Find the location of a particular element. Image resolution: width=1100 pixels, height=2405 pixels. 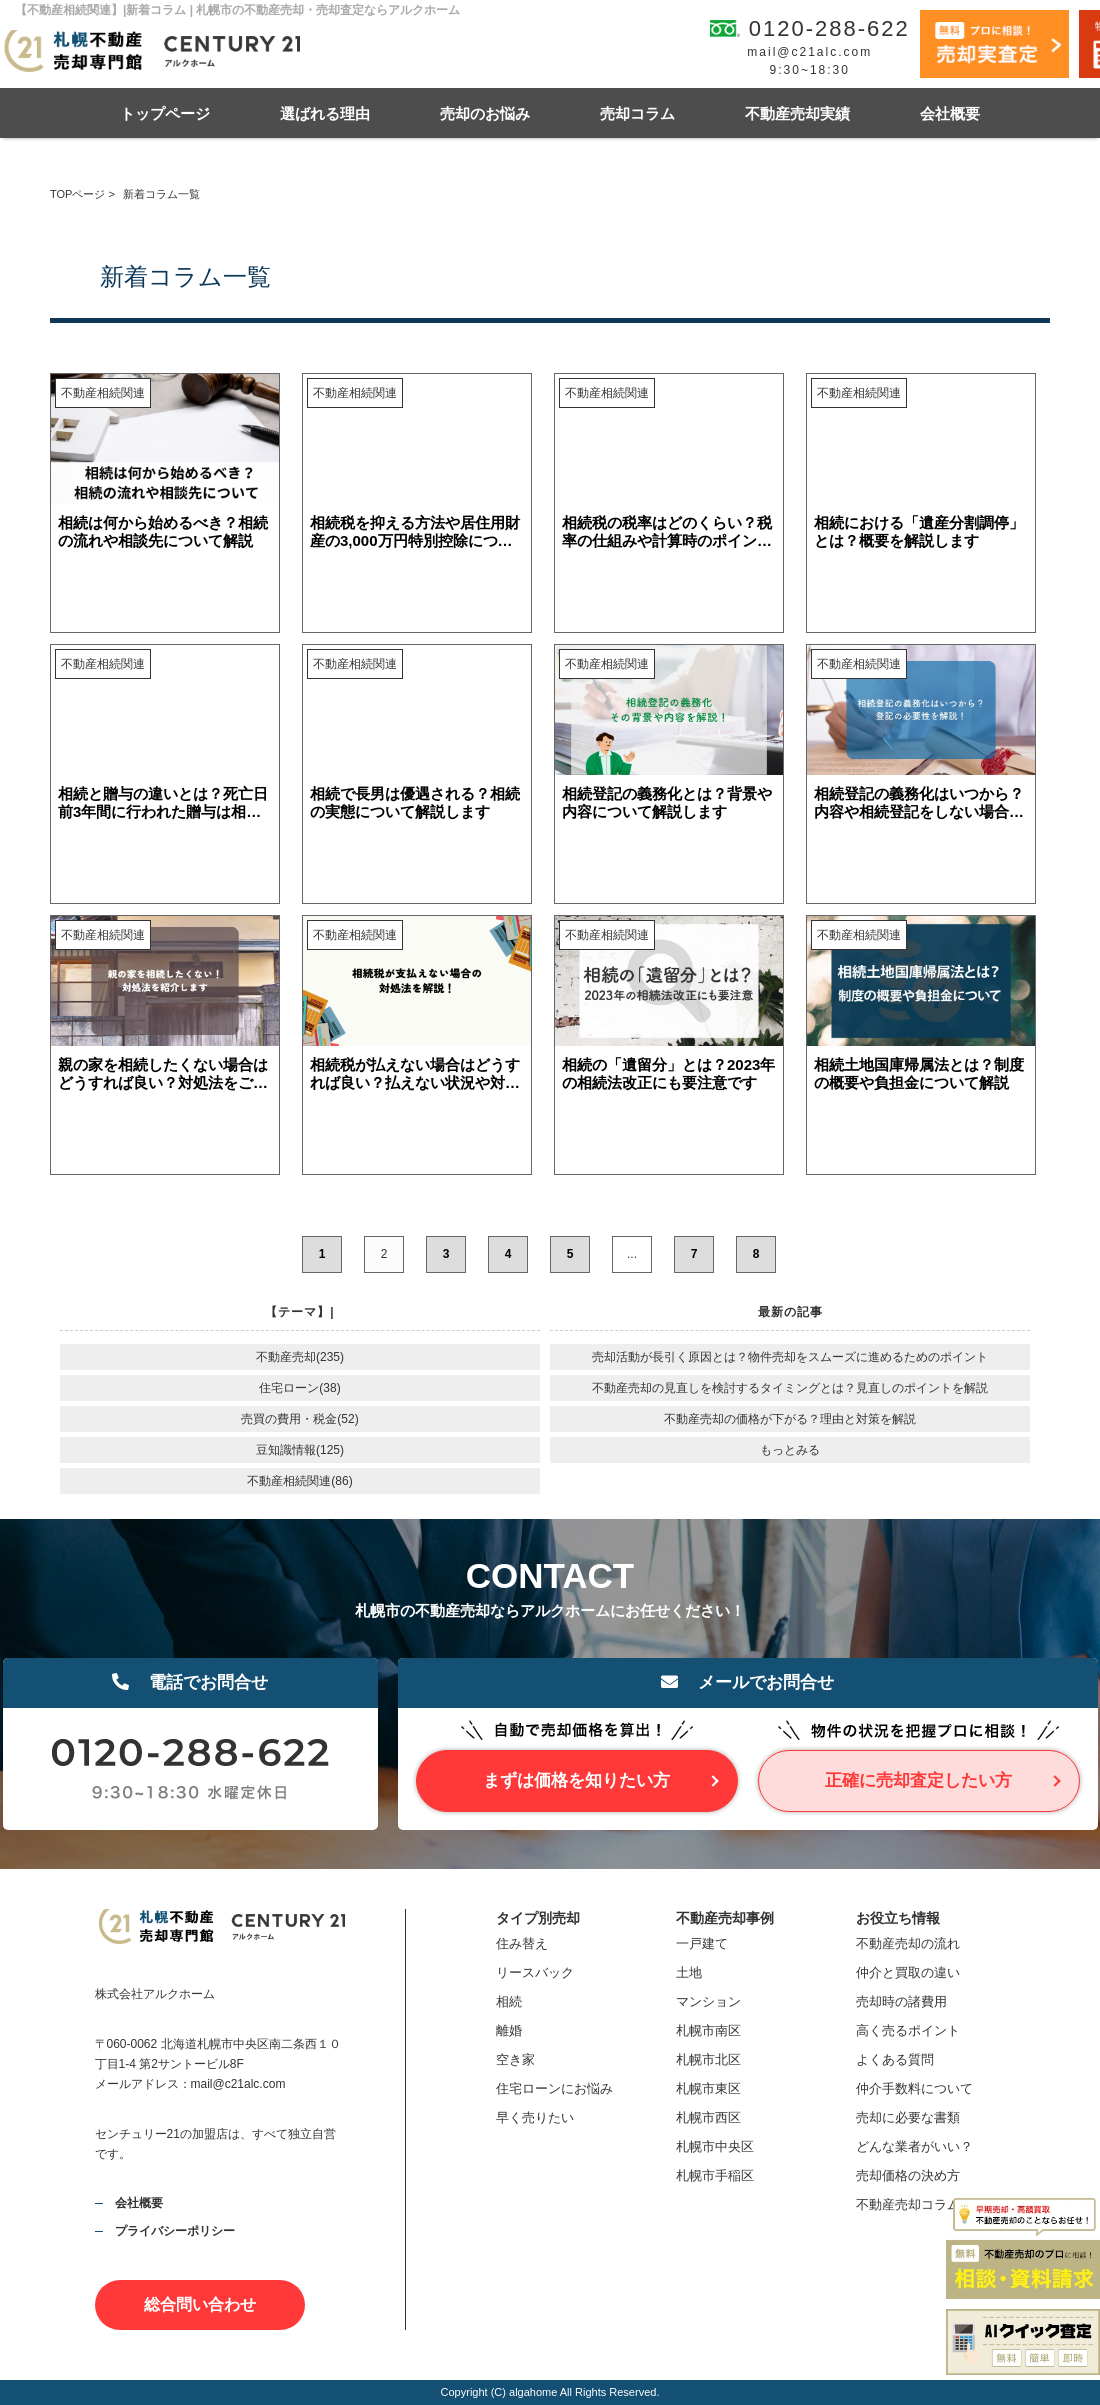

トップページ is located at coordinates (165, 113).